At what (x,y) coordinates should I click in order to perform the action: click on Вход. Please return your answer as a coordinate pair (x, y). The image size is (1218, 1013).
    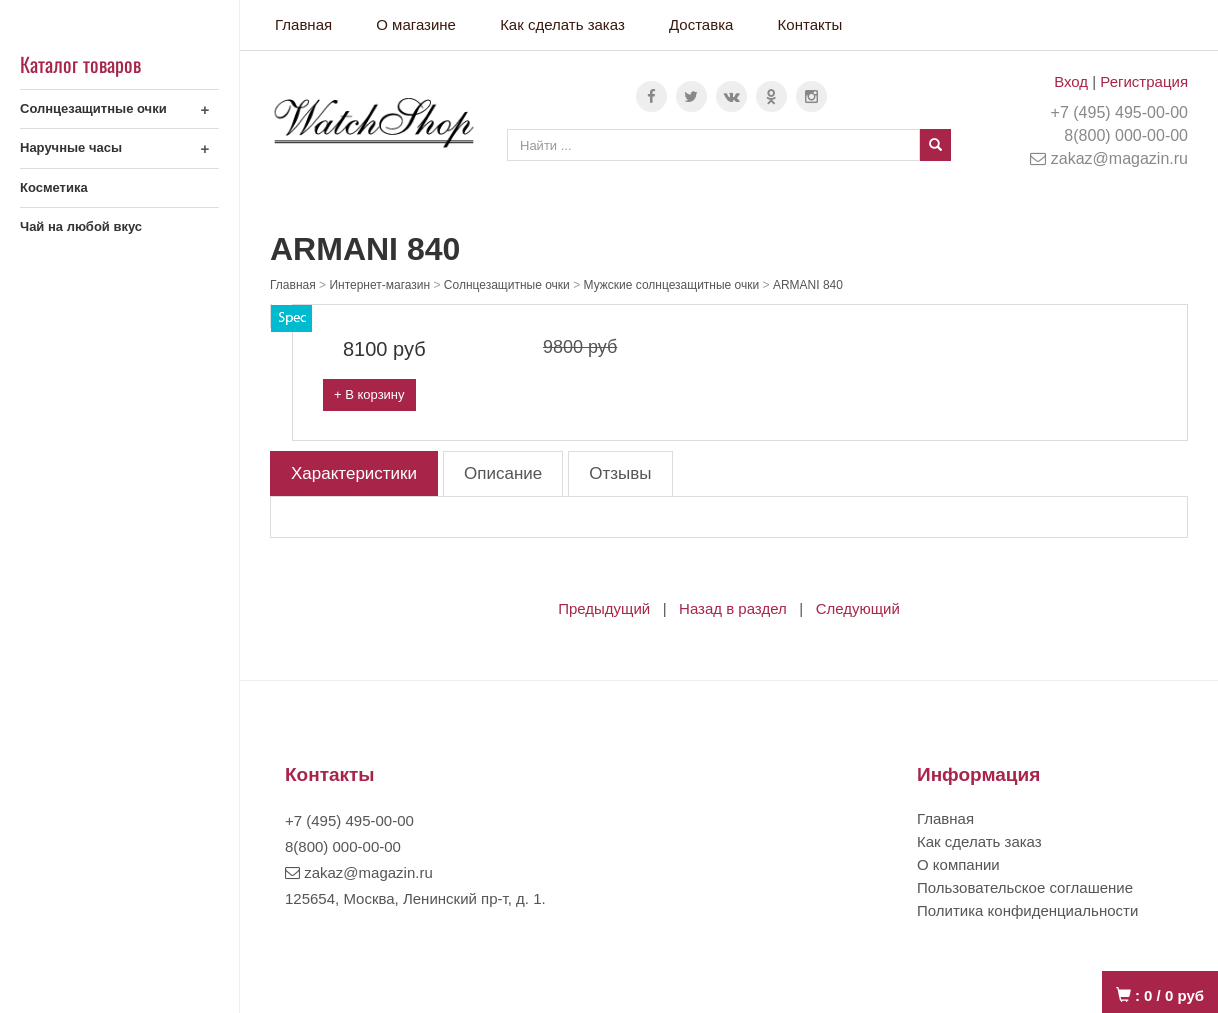
    Looking at the image, I should click on (1071, 81).